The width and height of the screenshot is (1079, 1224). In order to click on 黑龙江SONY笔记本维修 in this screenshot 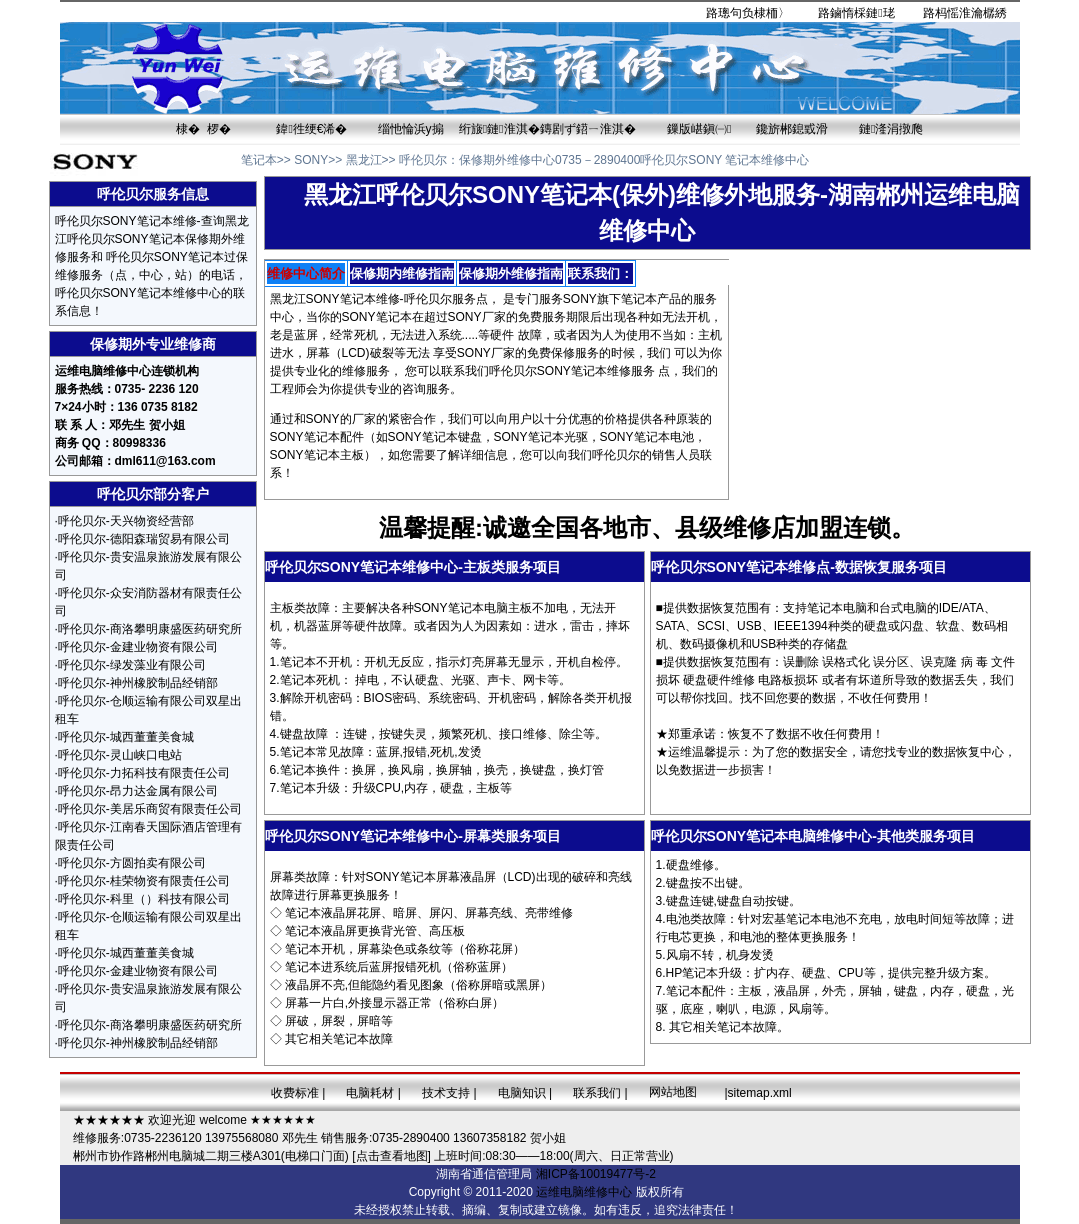, I will do `click(335, 299)`.